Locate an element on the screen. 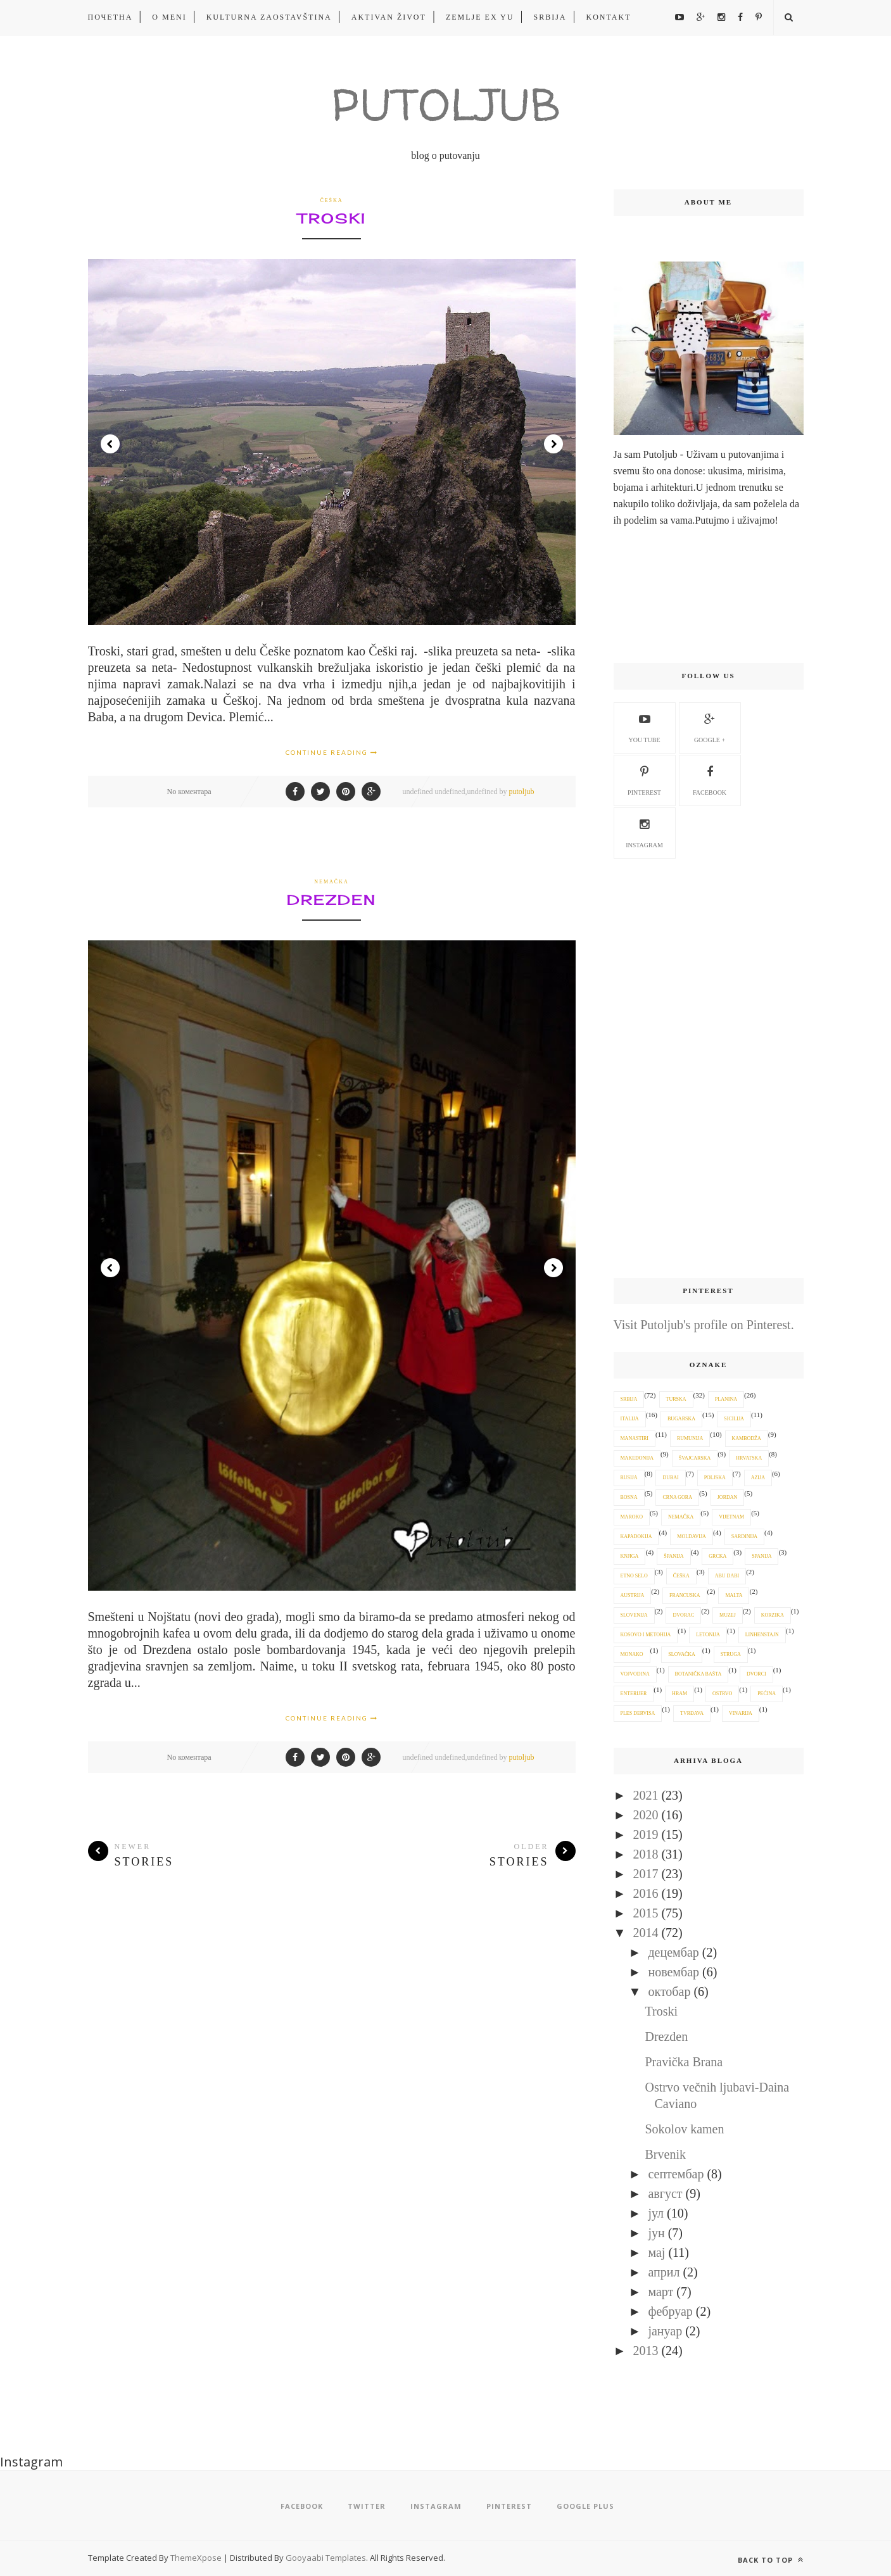 This screenshot has width=891, height=2576. 2016 is located at coordinates (645, 1893).